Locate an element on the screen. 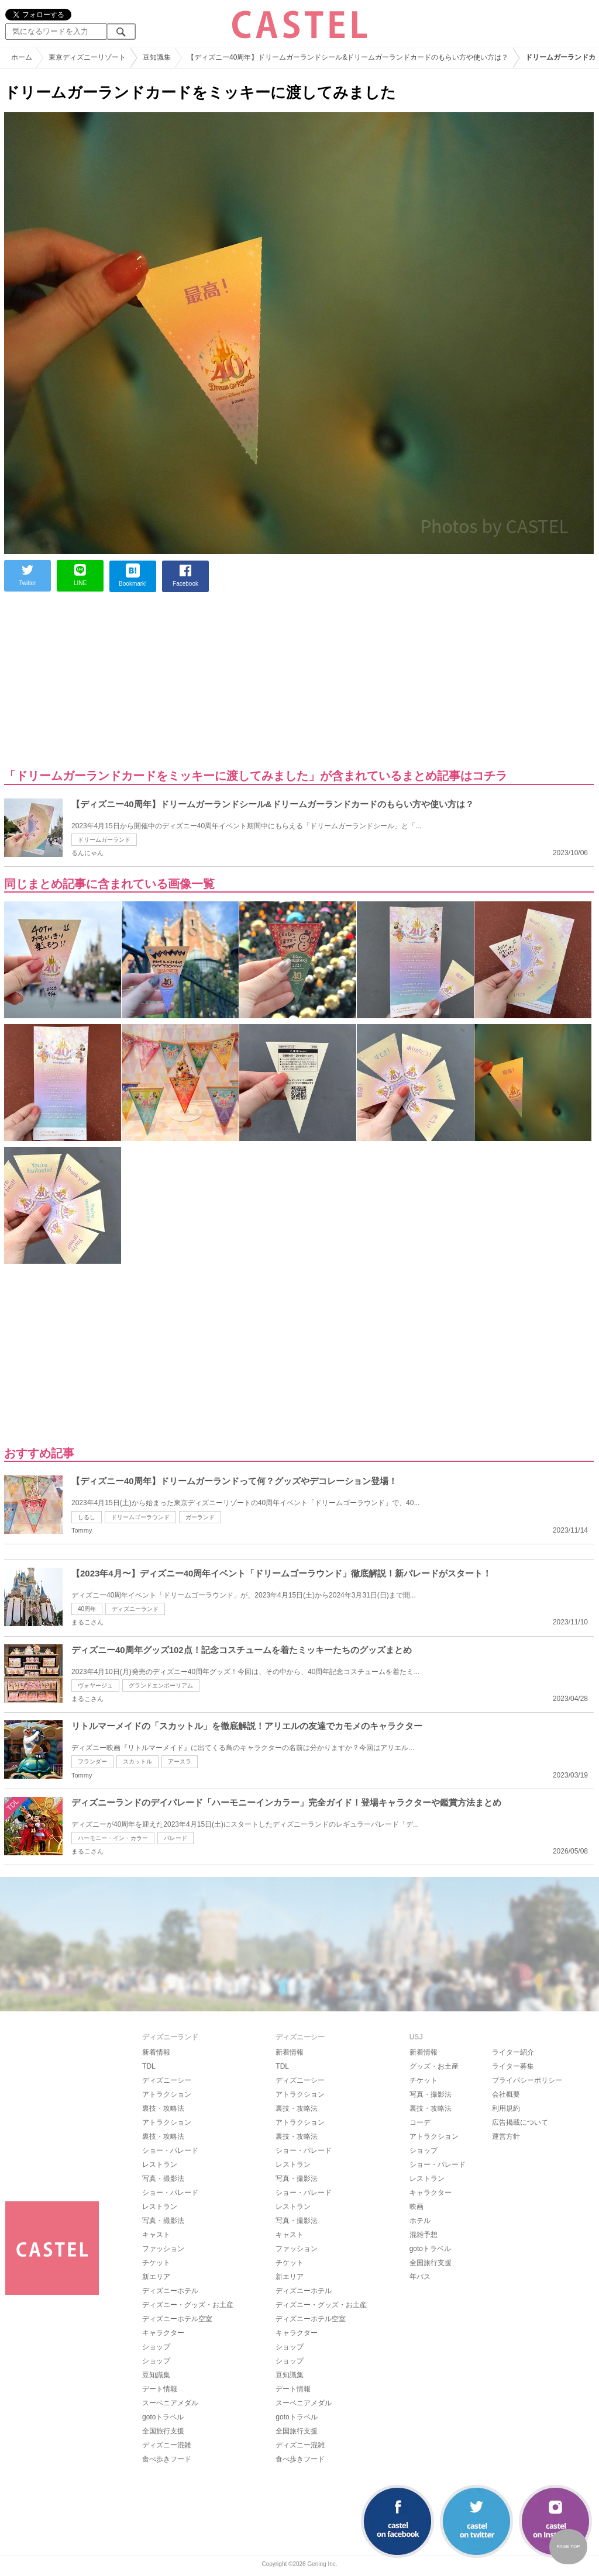 The width and height of the screenshot is (599, 2576). 映画 is located at coordinates (416, 2206).